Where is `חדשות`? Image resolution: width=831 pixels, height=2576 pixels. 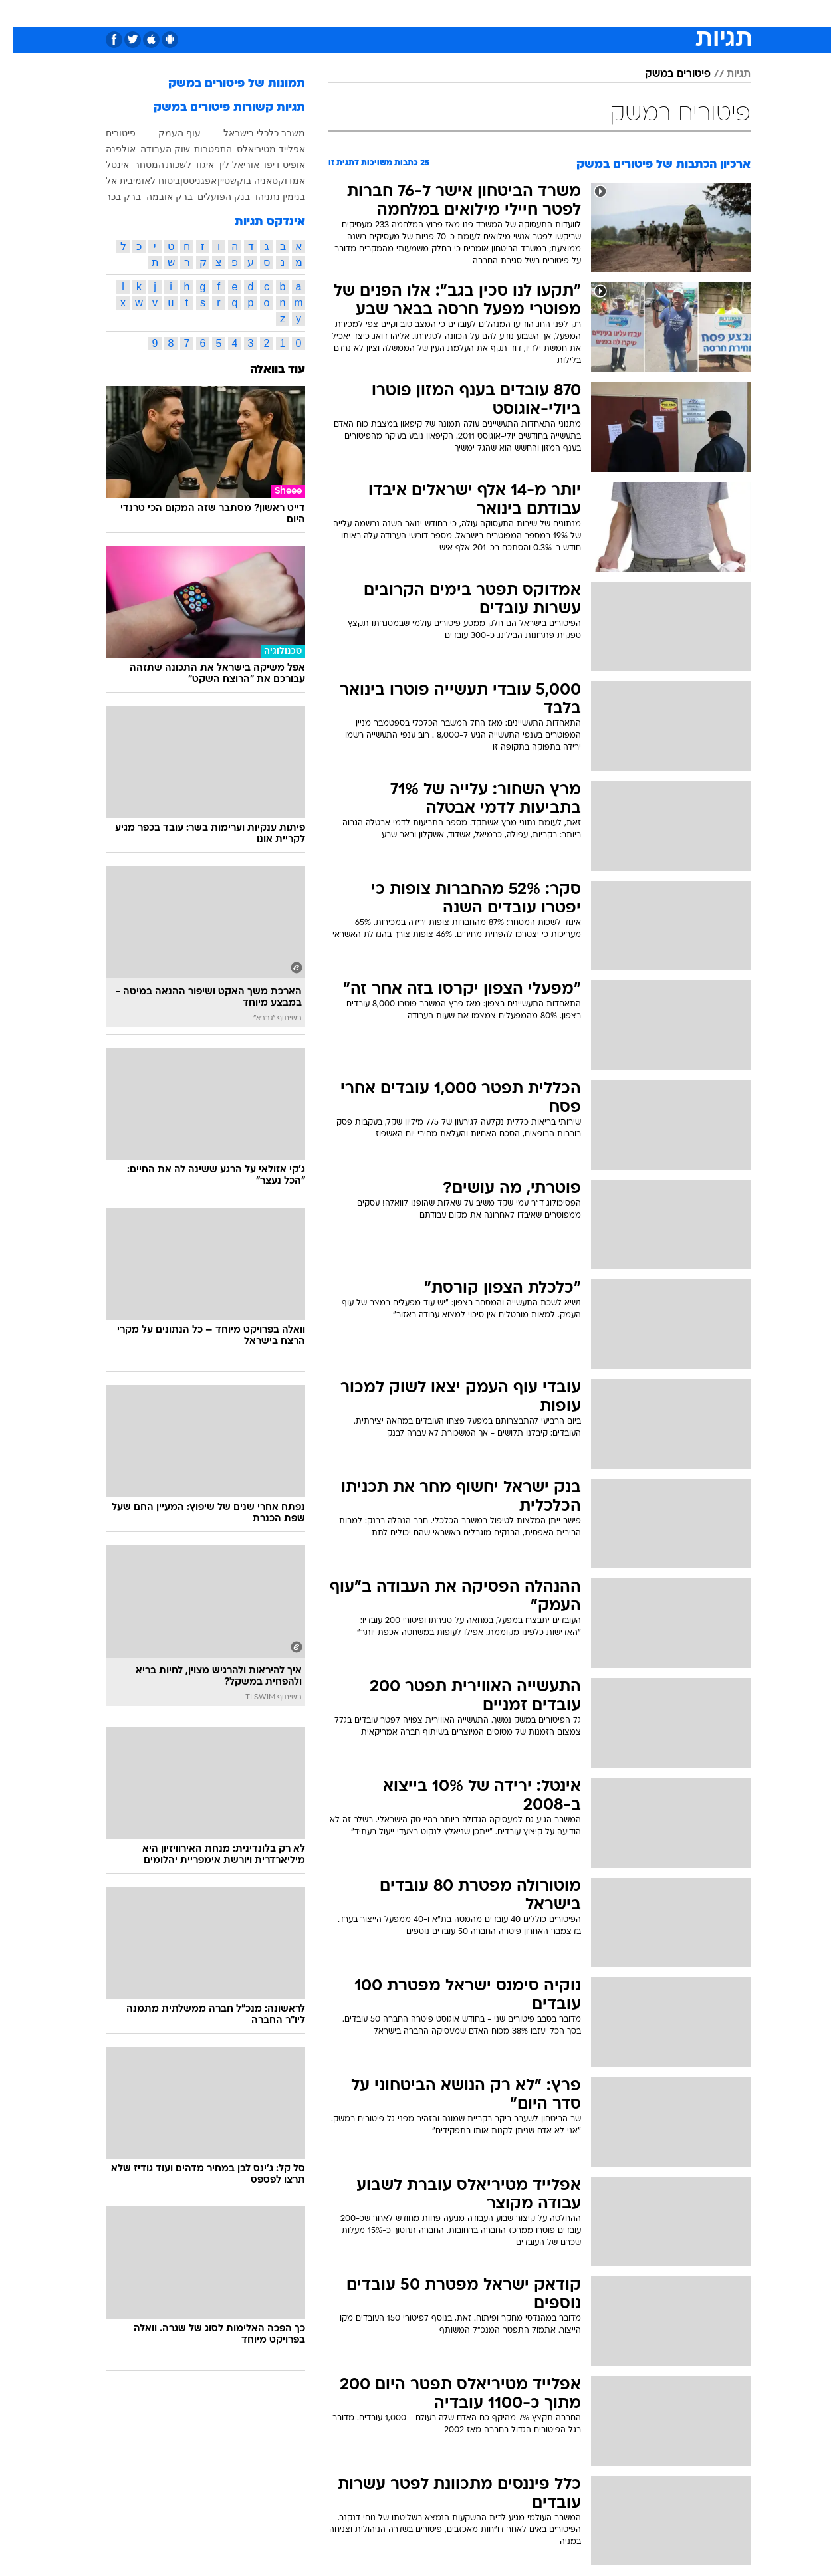 חדשות is located at coordinates (651, 13).